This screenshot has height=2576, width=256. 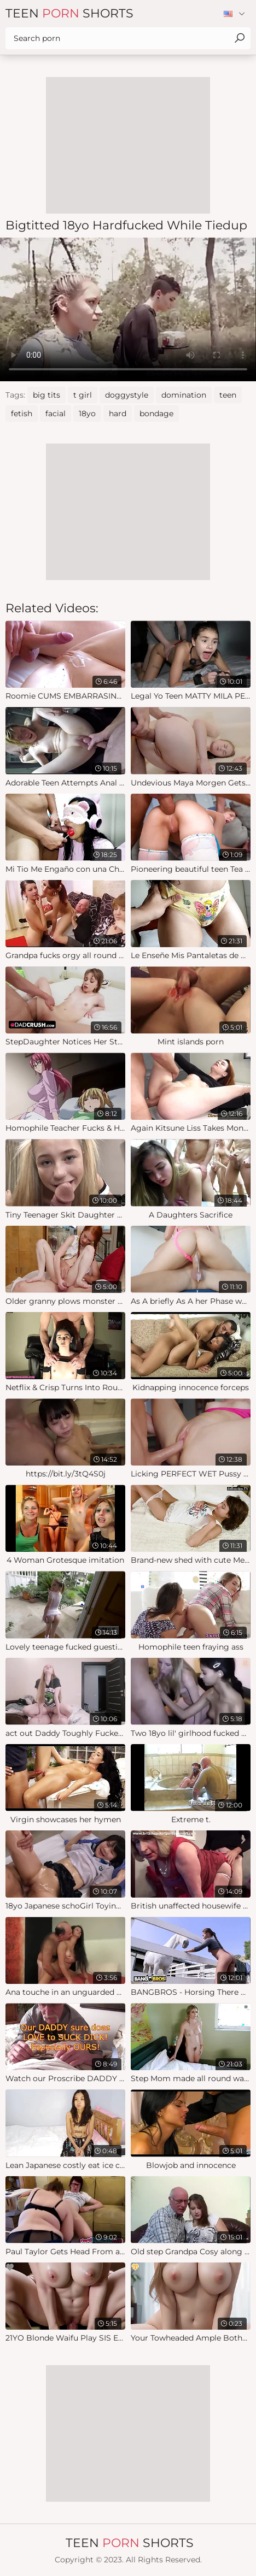 What do you see at coordinates (87, 413) in the screenshot?
I see `18yo` at bounding box center [87, 413].